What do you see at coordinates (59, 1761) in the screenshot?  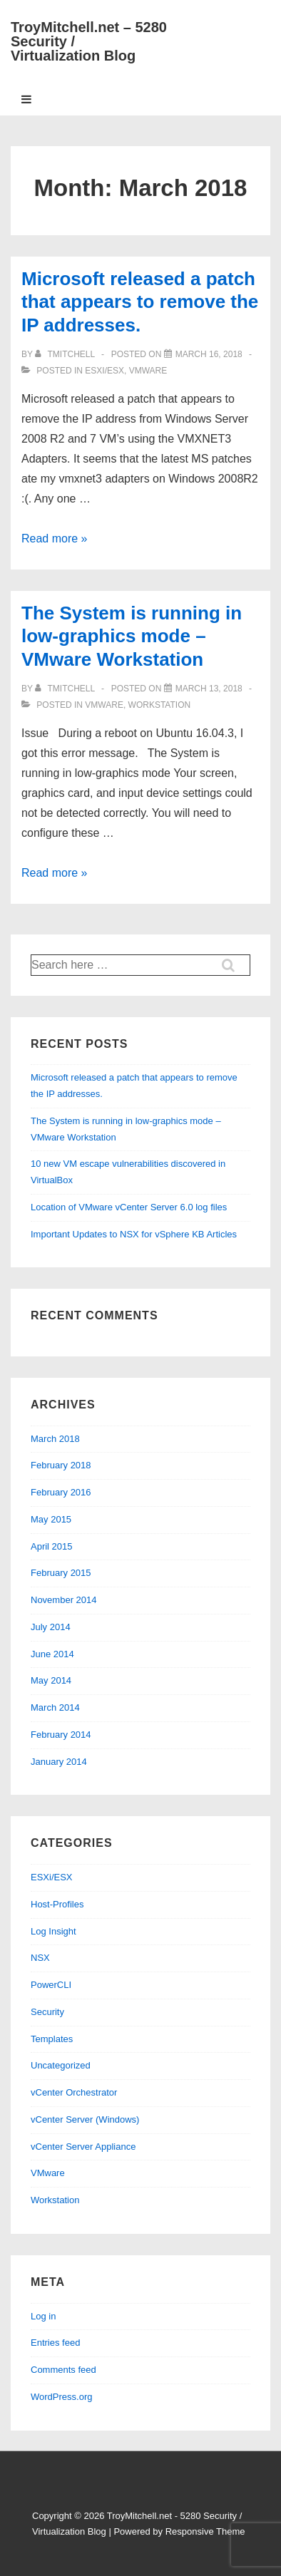 I see `January 2014` at bounding box center [59, 1761].